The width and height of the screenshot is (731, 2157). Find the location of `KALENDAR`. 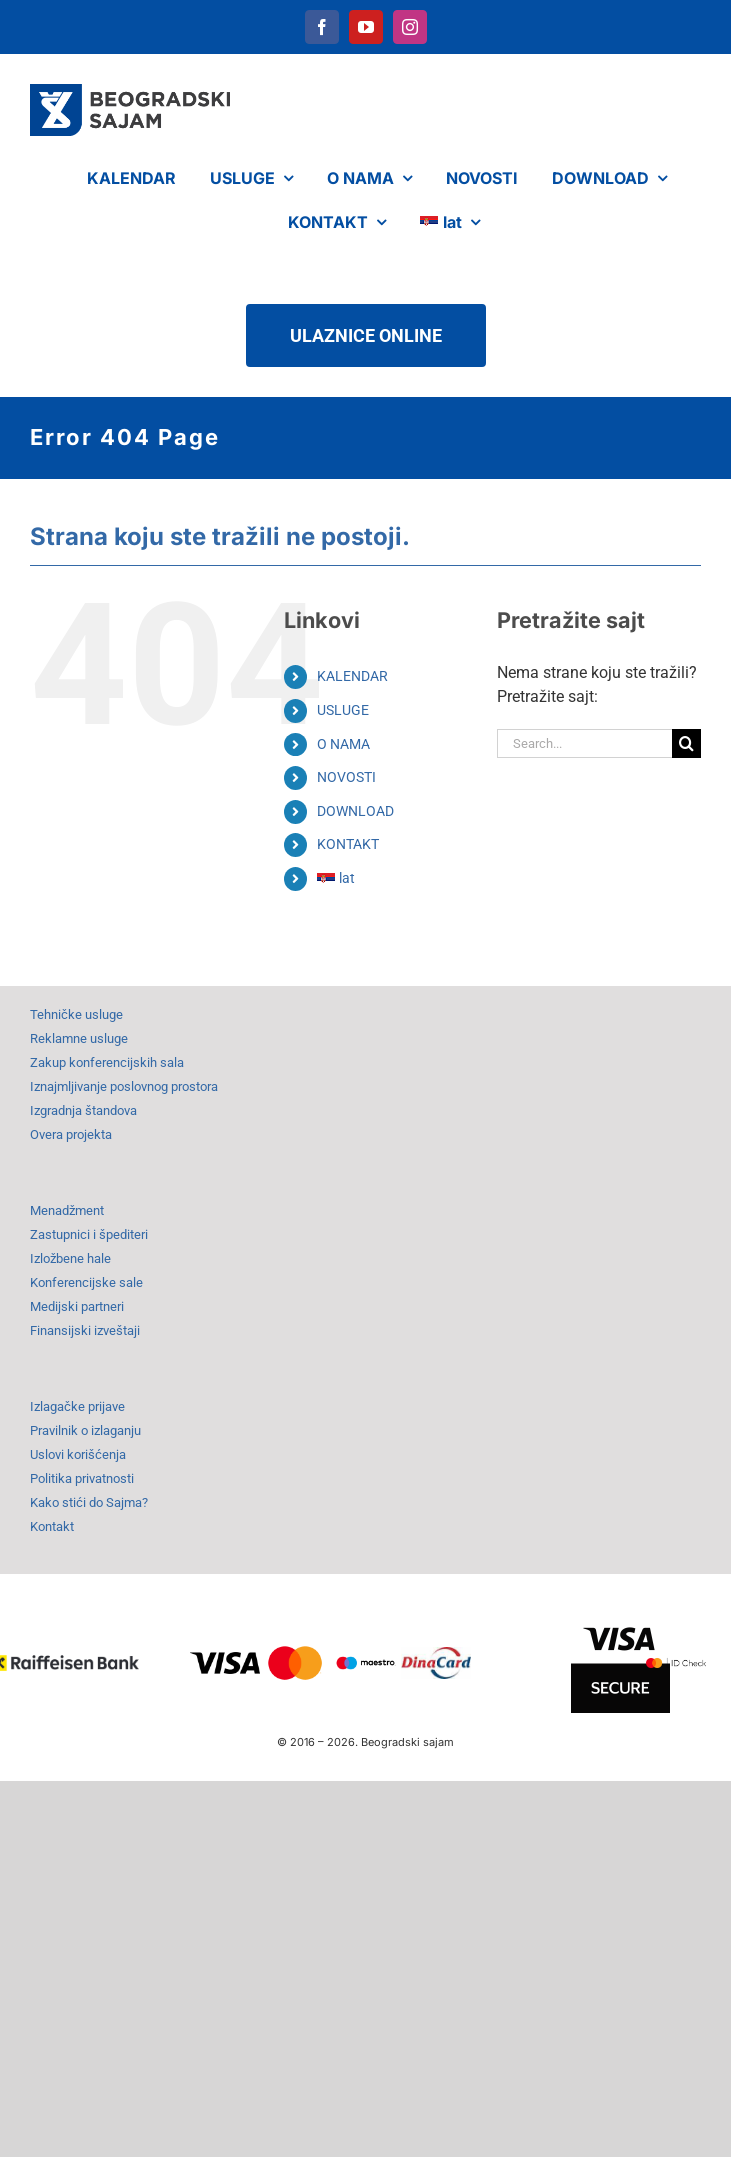

KALENDAR is located at coordinates (352, 676).